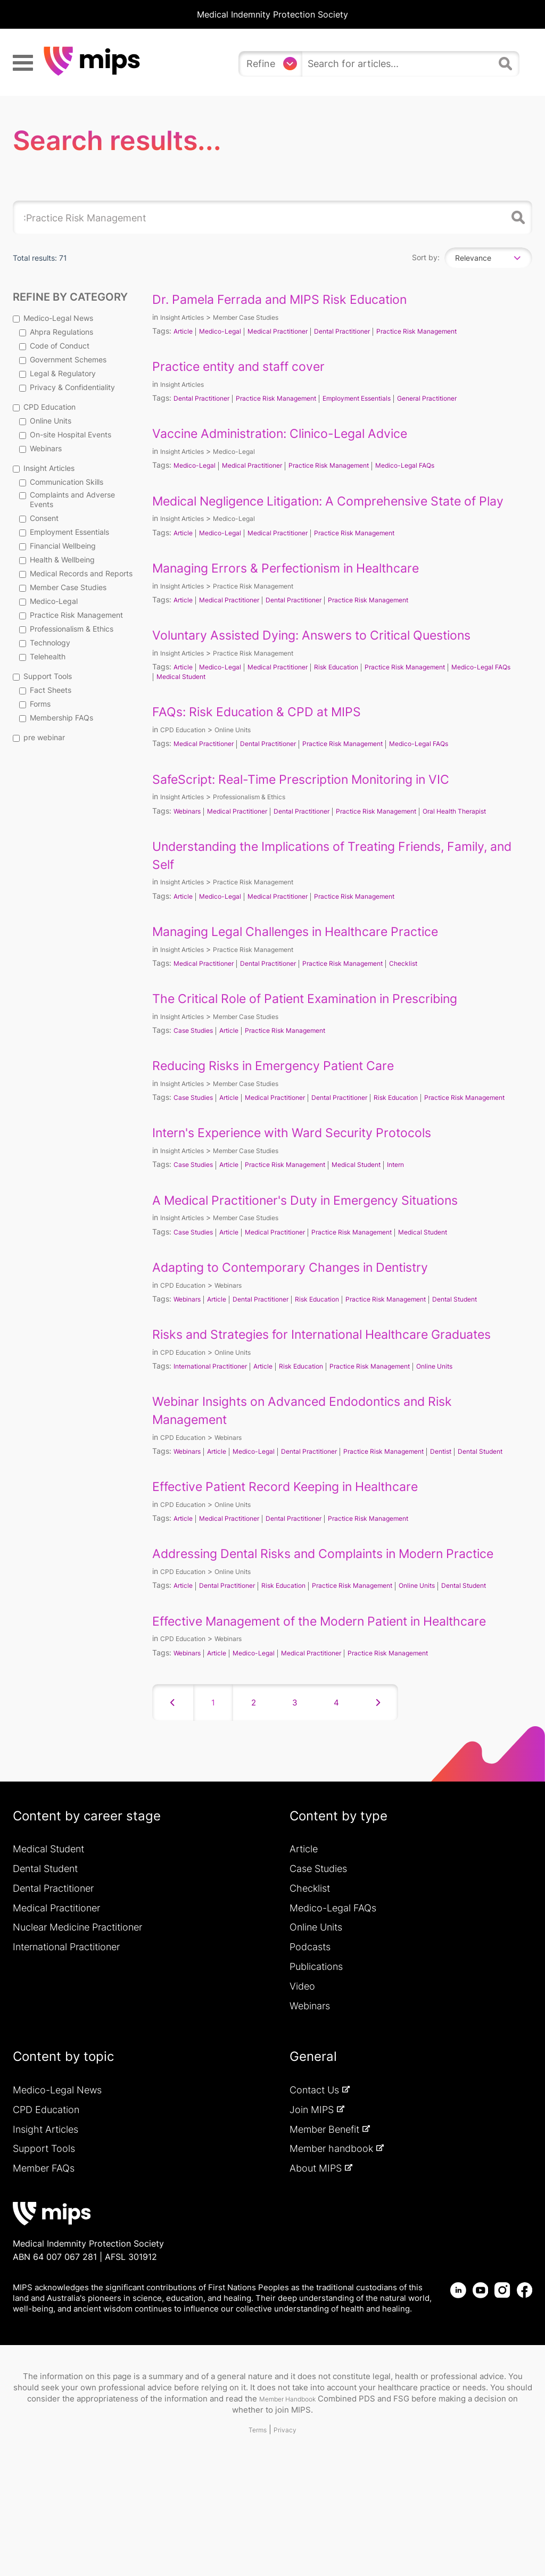 Image resolution: width=545 pixels, height=2576 pixels. I want to click on Complaints and Adverse Events, so click(67, 499).